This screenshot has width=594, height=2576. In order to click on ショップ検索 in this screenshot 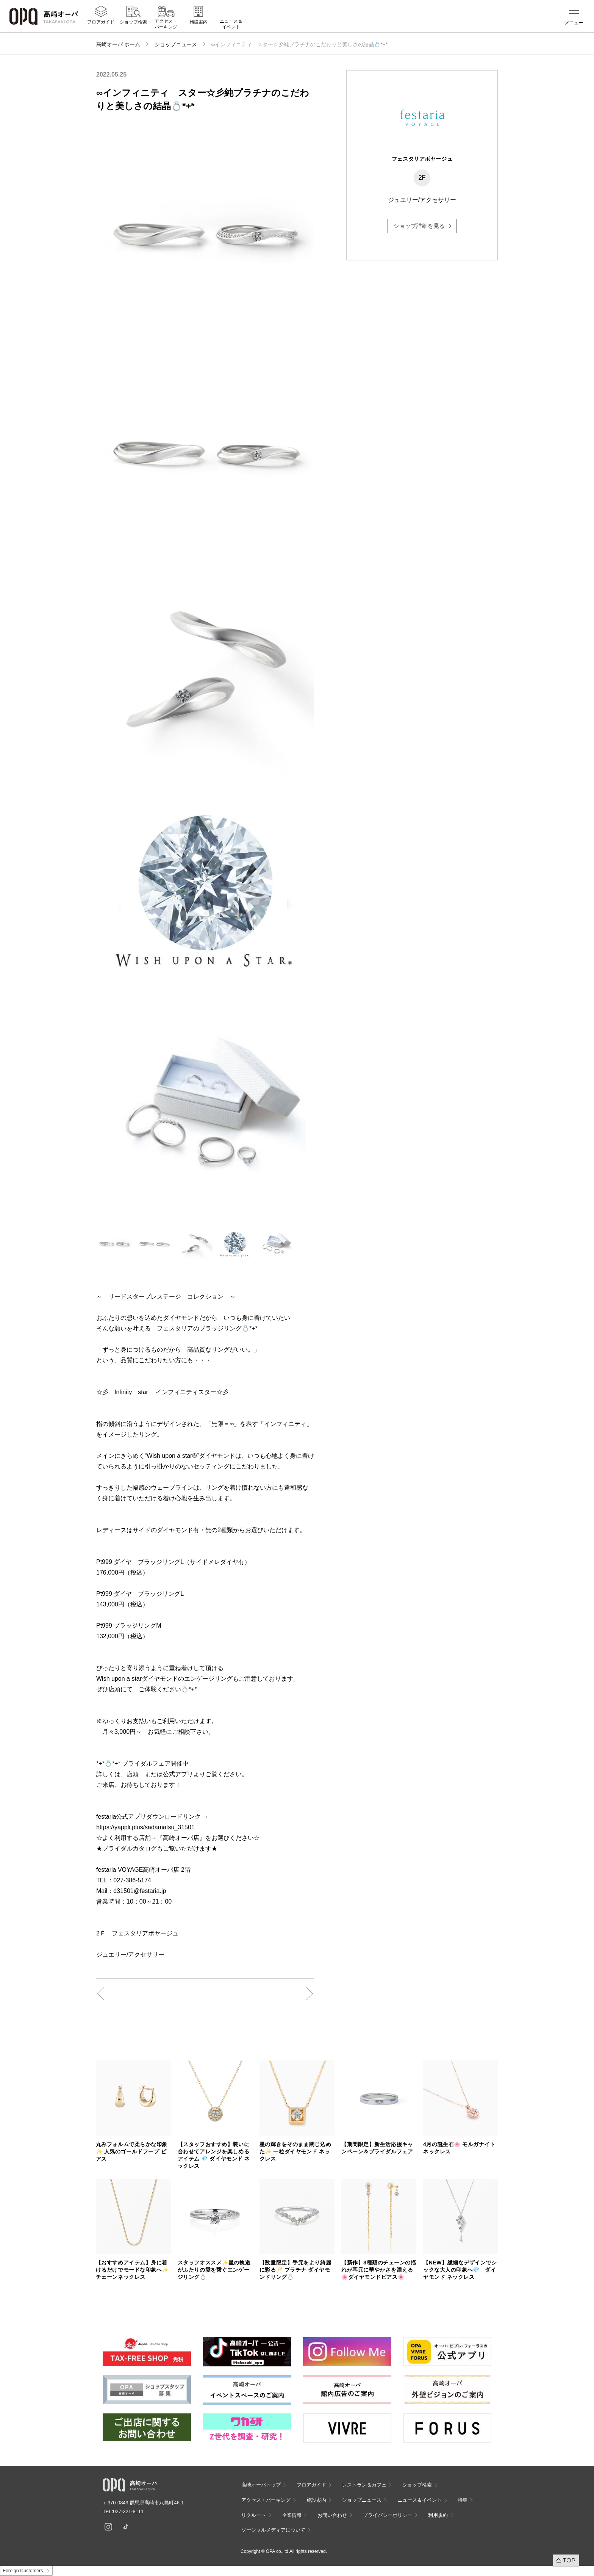, I will do `click(133, 23)`.